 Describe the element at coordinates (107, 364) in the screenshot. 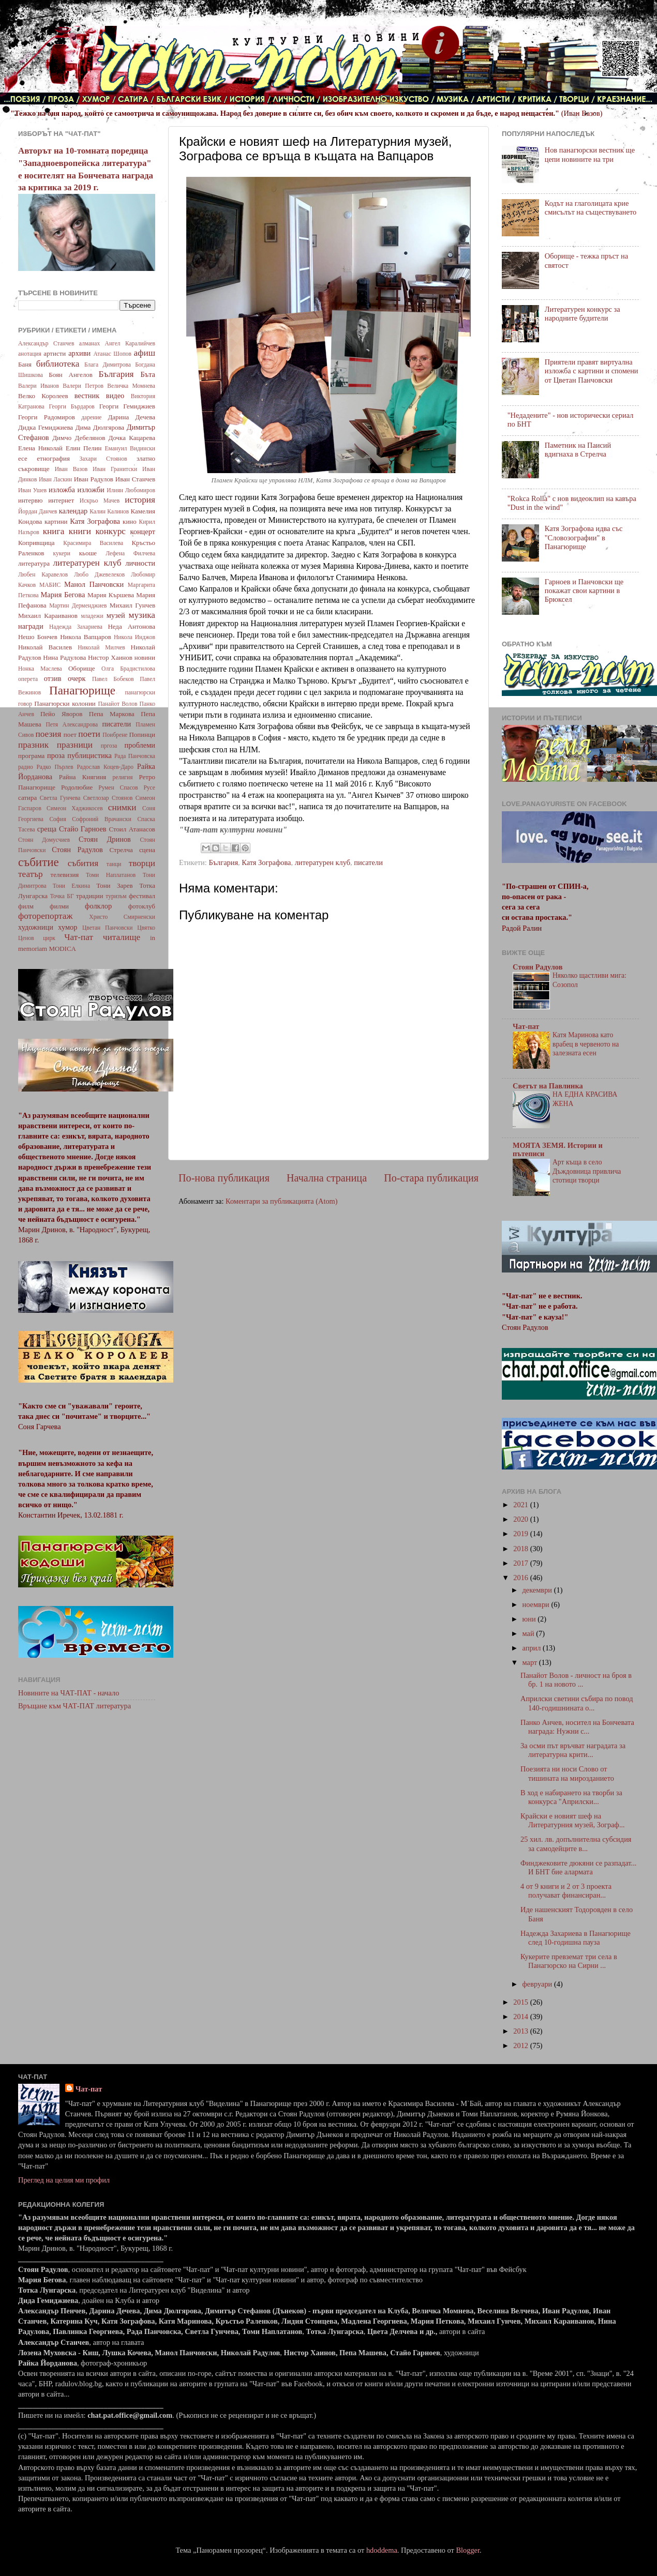

I see `Блага Димитрова` at that location.